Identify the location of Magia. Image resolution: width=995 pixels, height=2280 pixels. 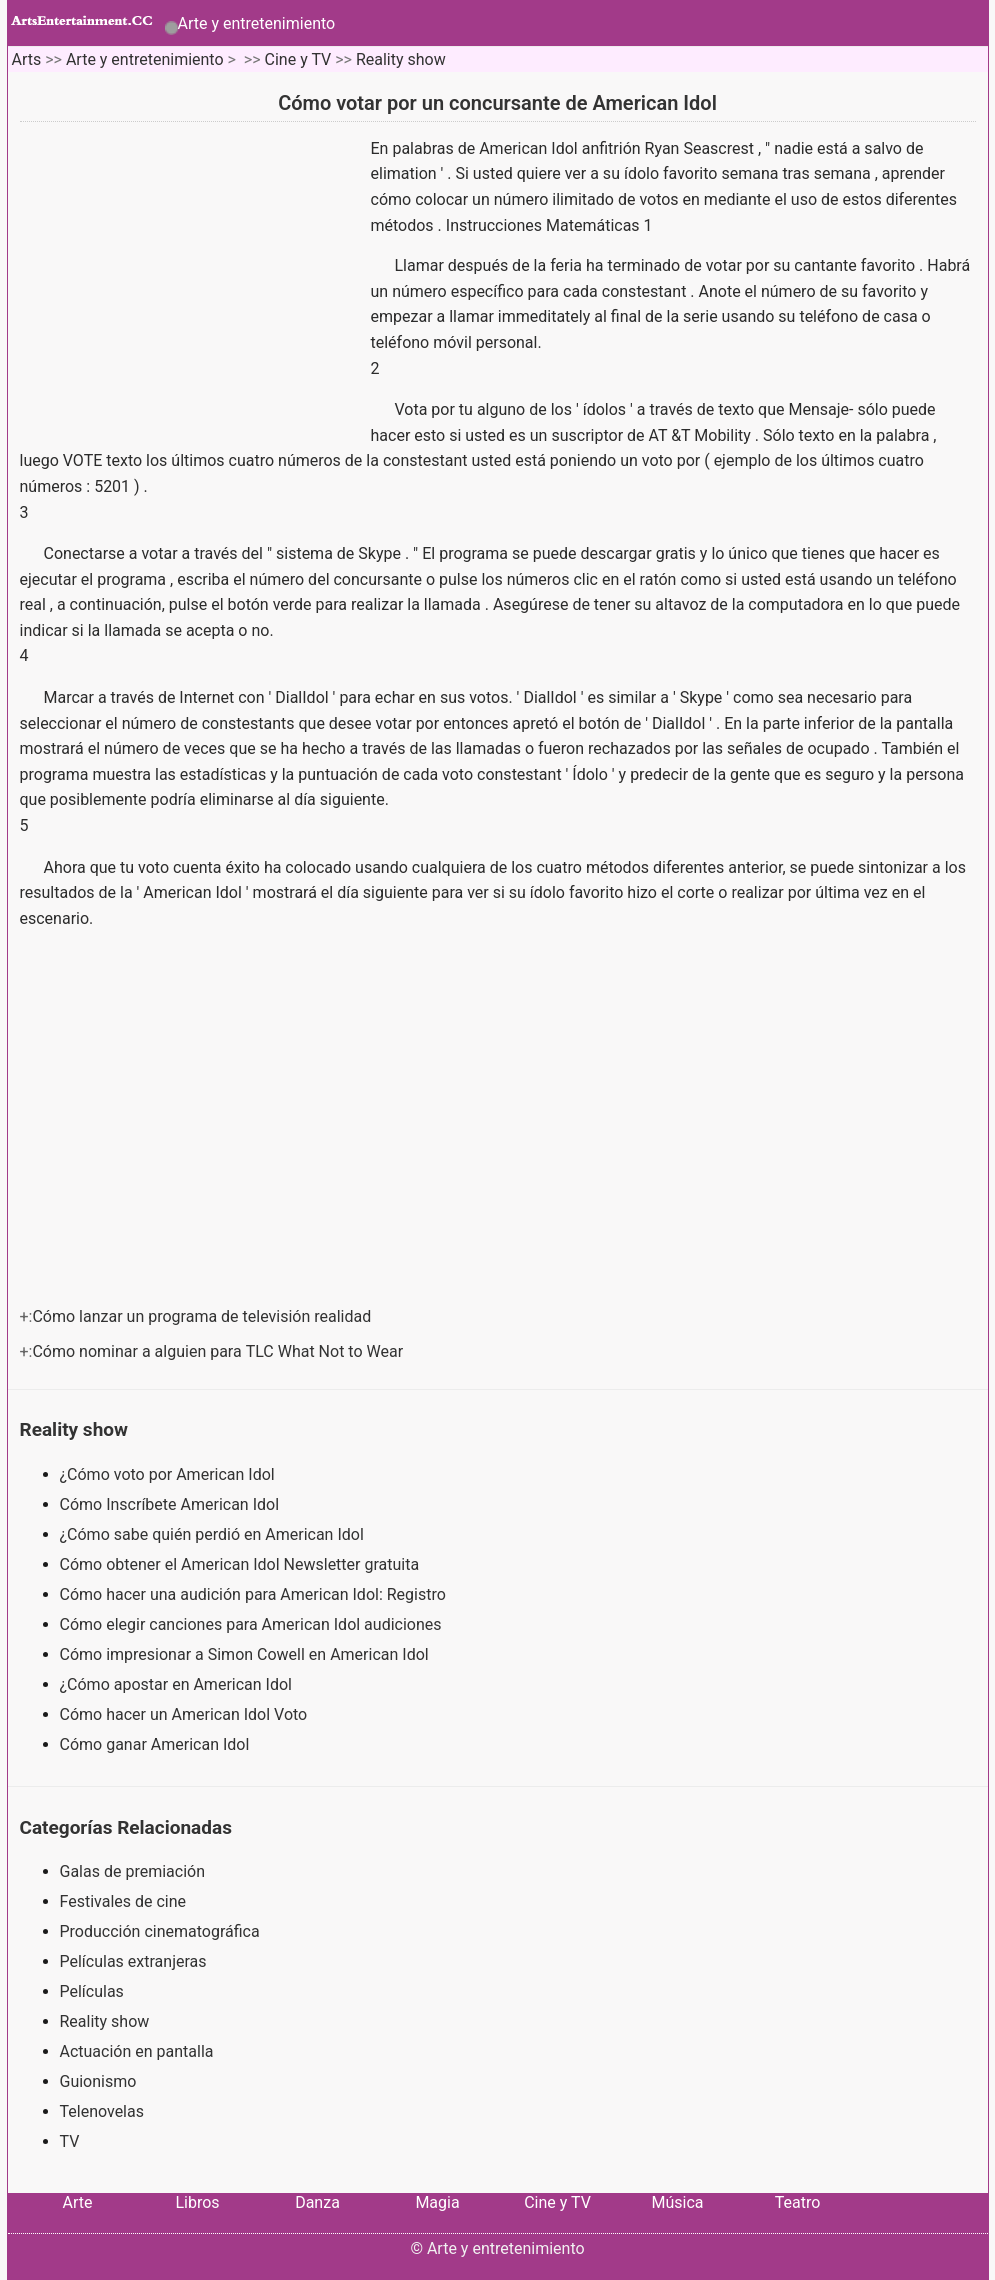
(437, 2202).